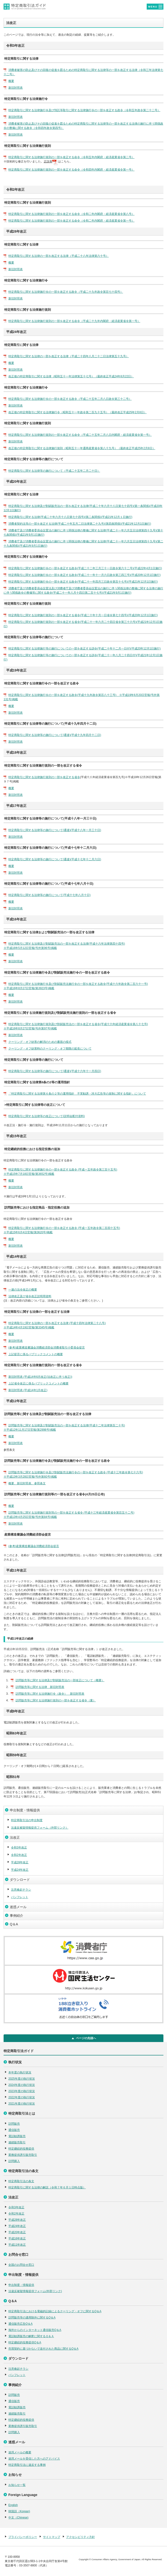  I want to click on 全国のお問合せ窓口, so click(21, 2264).